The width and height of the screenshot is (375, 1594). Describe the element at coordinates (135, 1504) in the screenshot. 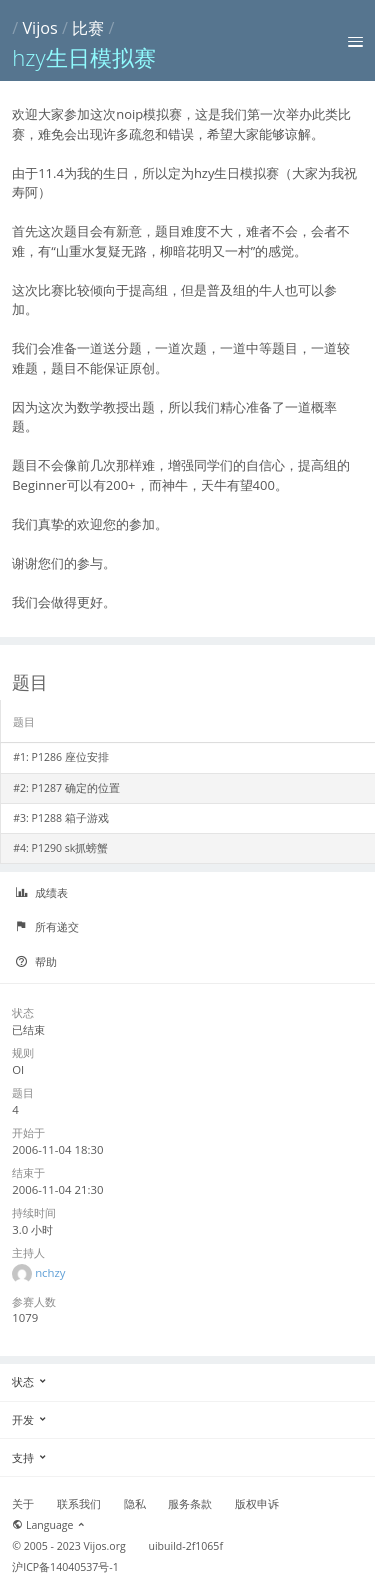

I see `隐私` at that location.